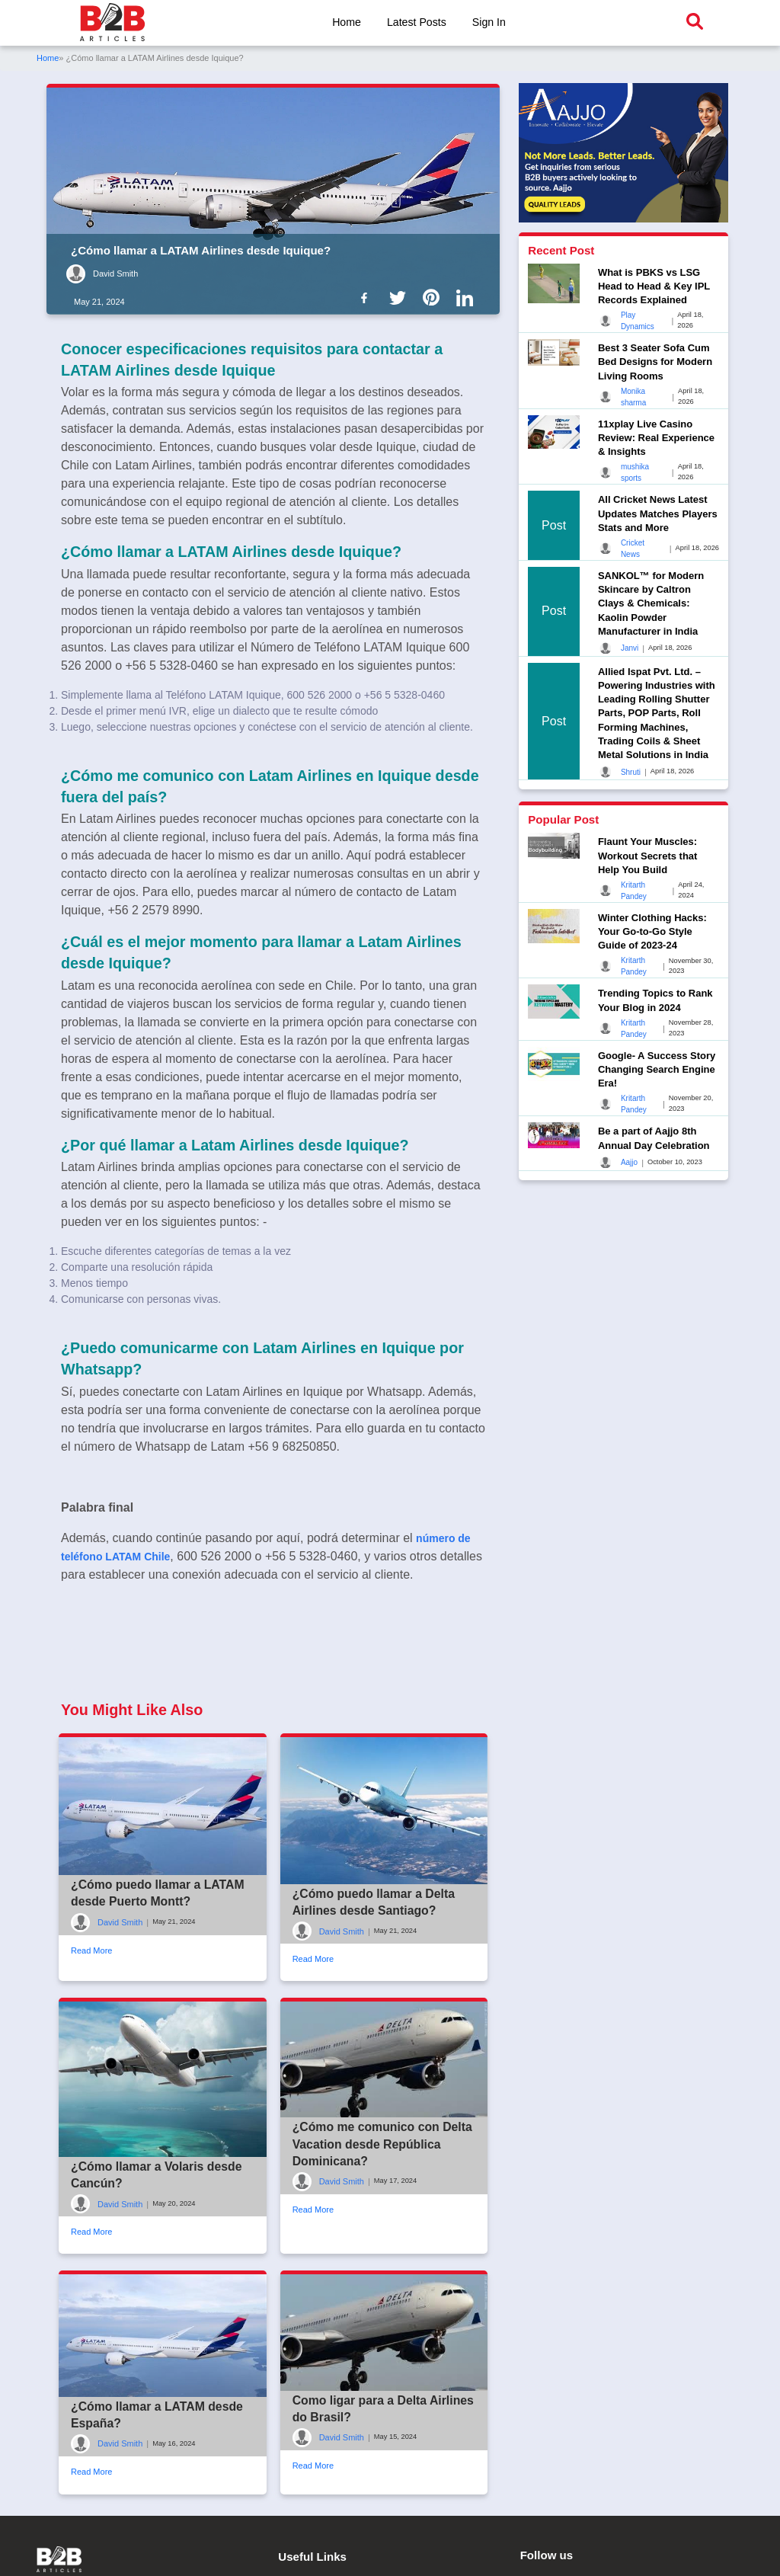 This screenshot has height=2576, width=780. I want to click on Best 3 Seater Sofa Cum Bed Designs for Modern Living Rooms, so click(655, 361).